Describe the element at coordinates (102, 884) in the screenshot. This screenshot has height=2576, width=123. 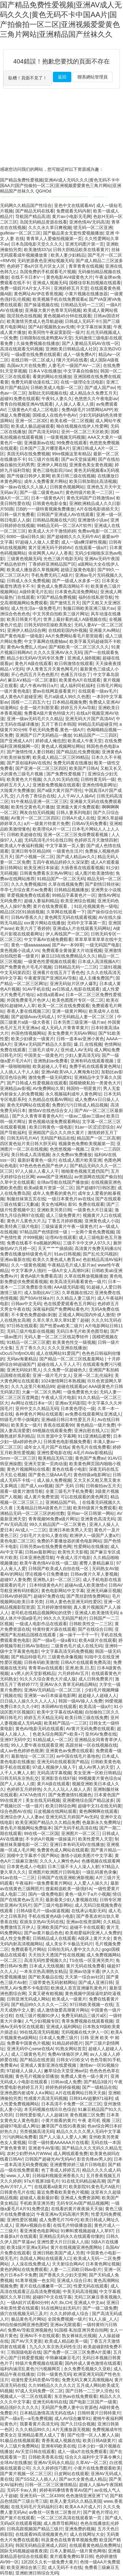
I see `国产剧情日韩丝袜` at that location.